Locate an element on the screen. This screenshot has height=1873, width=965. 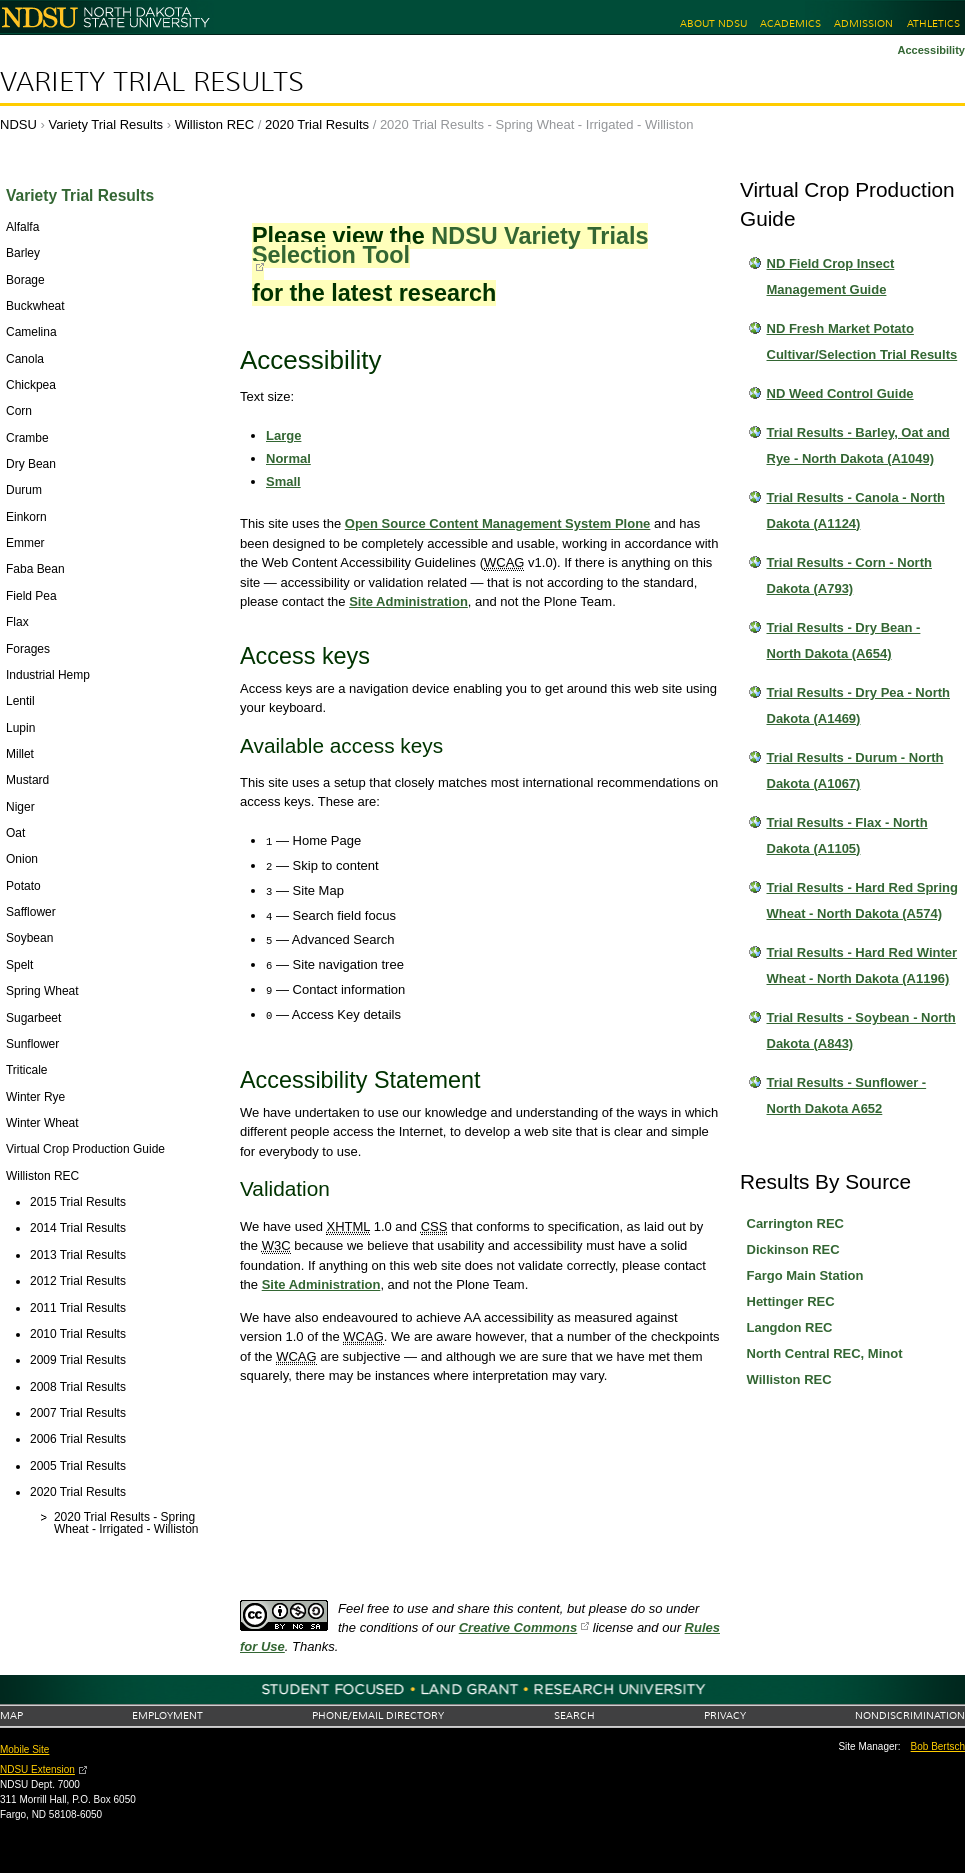
Hettinger REC is located at coordinates (791, 1301).